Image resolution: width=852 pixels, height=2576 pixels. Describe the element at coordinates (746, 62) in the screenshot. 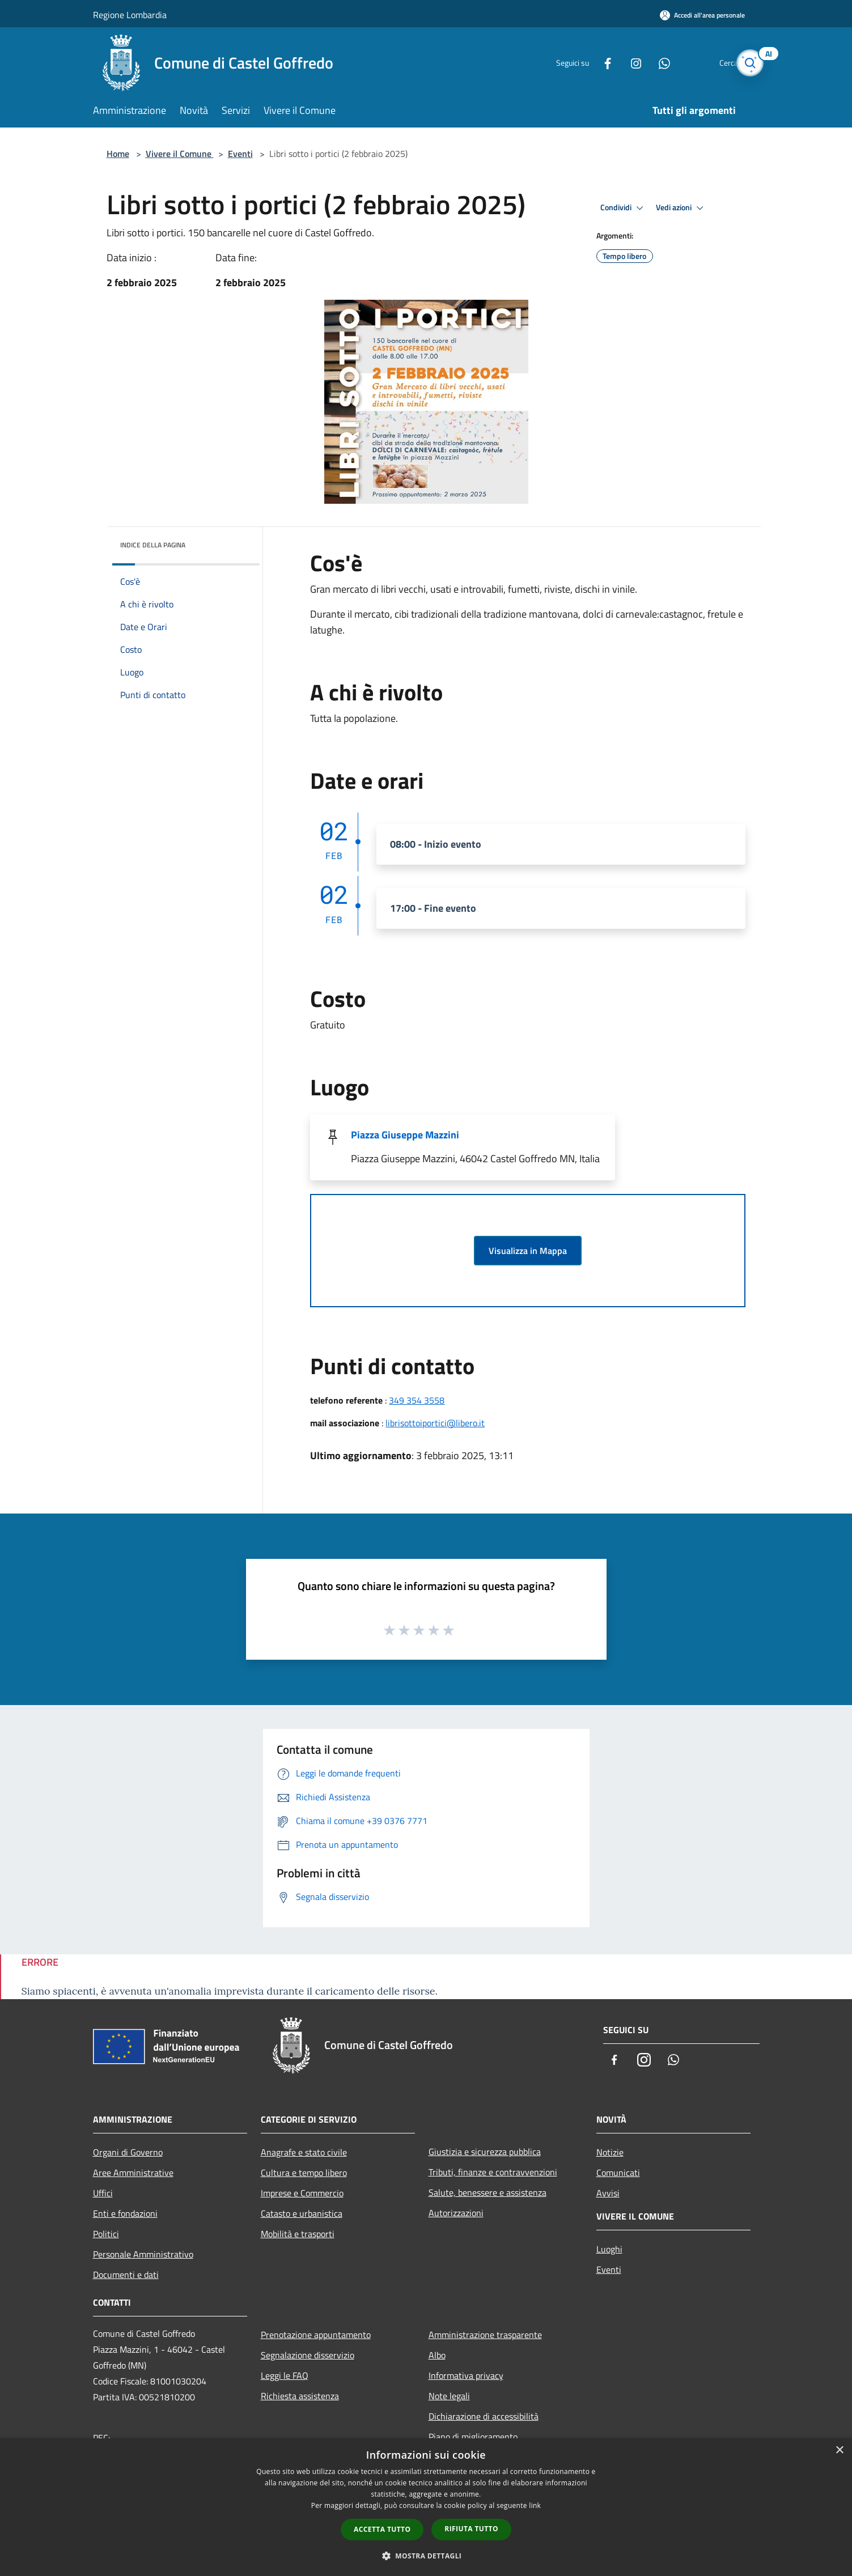

I see `[Cerca]` at that location.